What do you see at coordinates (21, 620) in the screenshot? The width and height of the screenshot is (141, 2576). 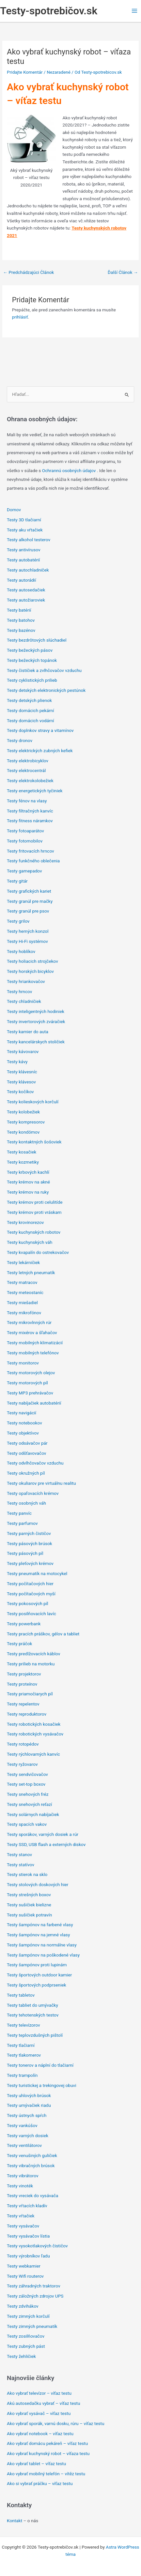 I see `Testy batohov` at bounding box center [21, 620].